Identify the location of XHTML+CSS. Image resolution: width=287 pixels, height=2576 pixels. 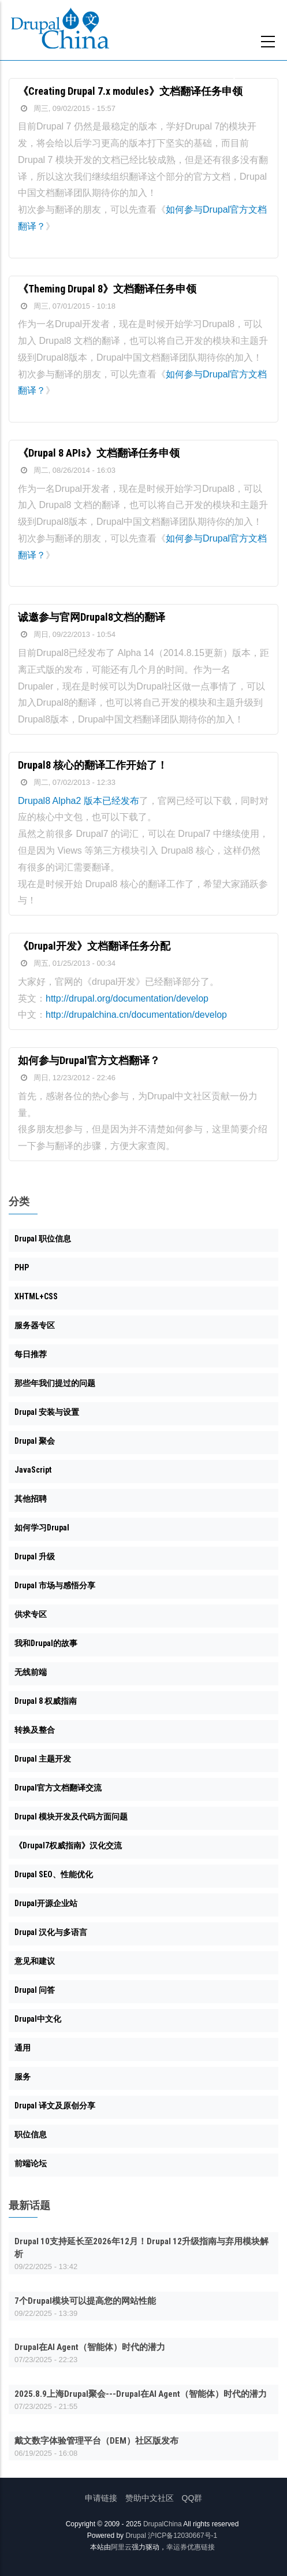
(36, 1296).